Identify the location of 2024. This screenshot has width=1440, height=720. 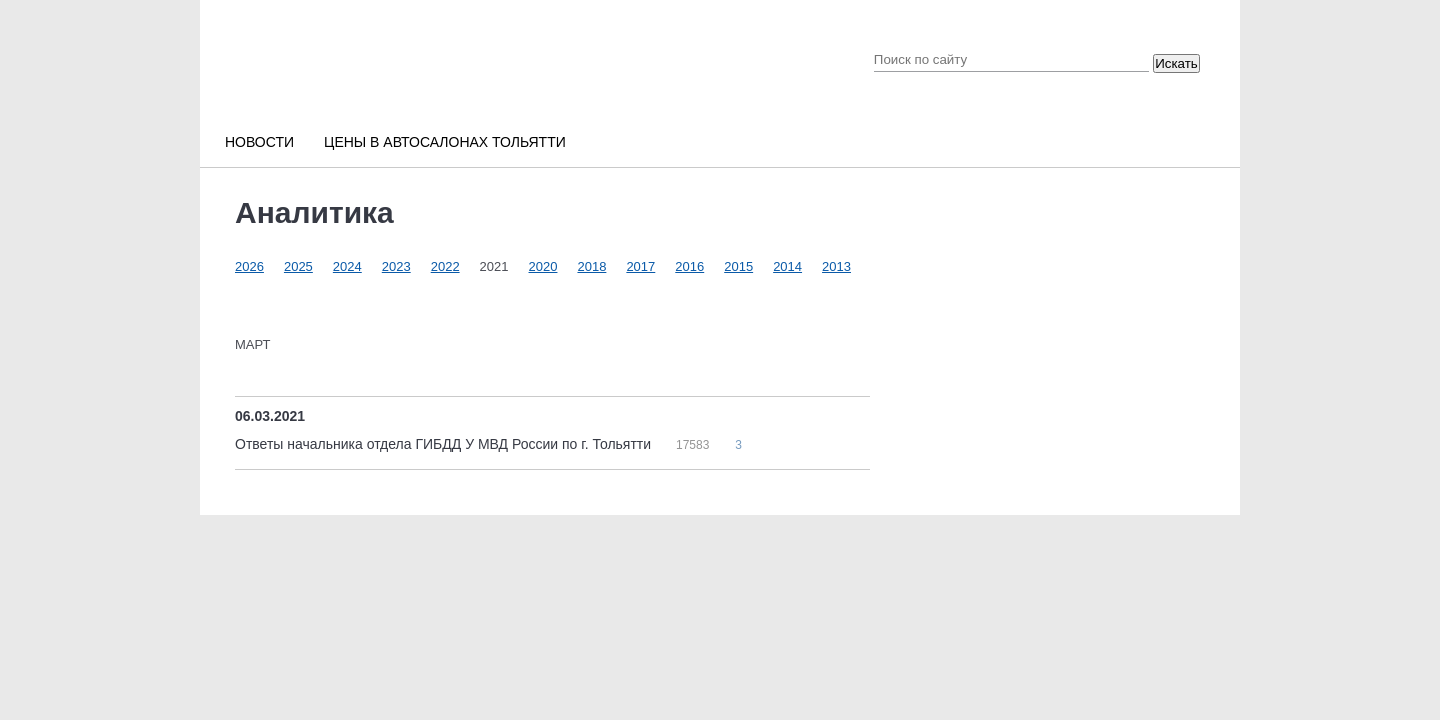
(347, 266).